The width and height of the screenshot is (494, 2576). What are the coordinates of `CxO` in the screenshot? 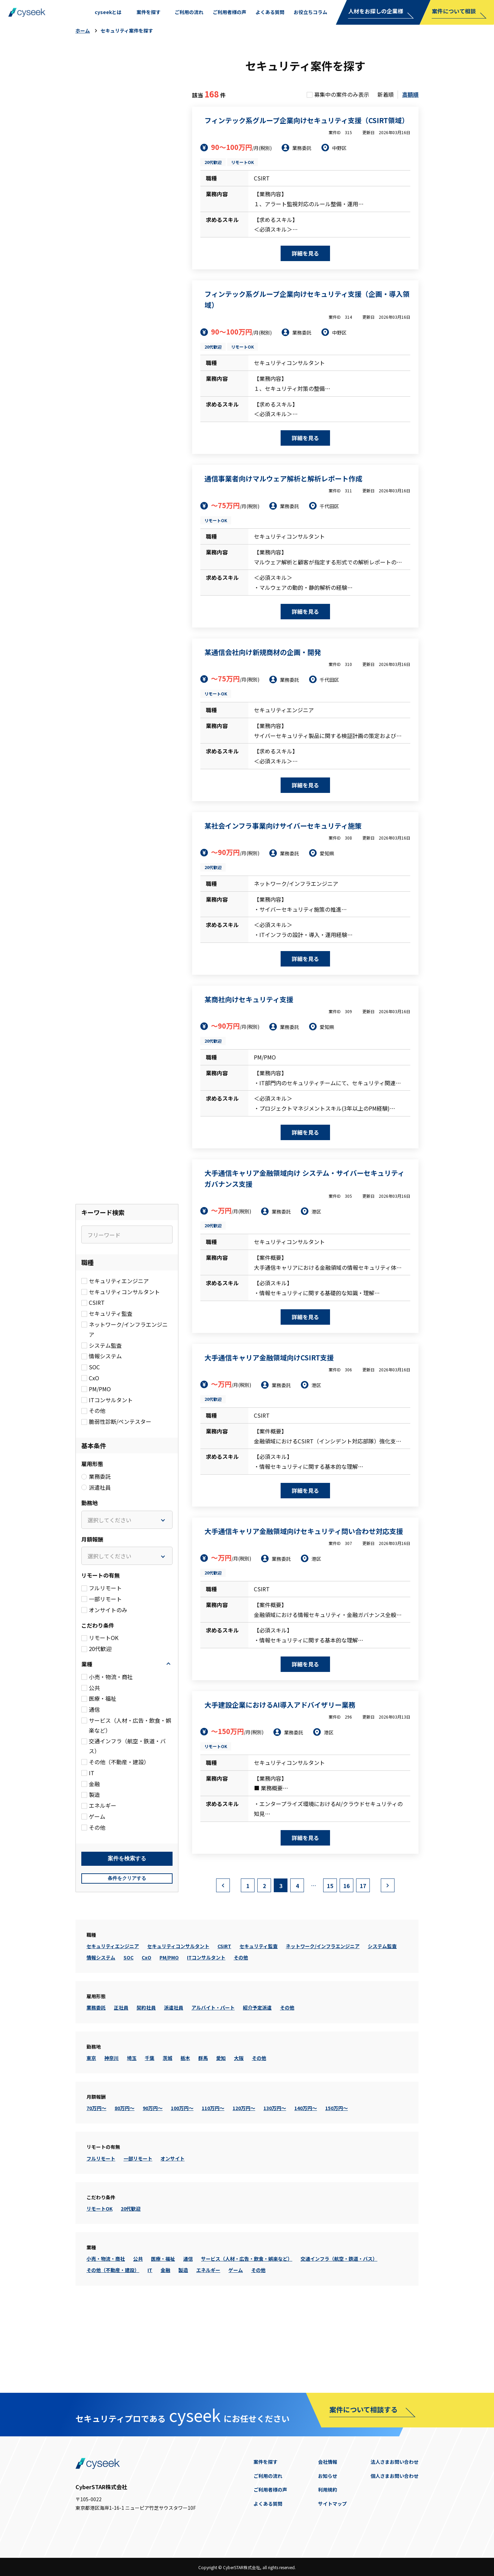 It's located at (146, 2026).